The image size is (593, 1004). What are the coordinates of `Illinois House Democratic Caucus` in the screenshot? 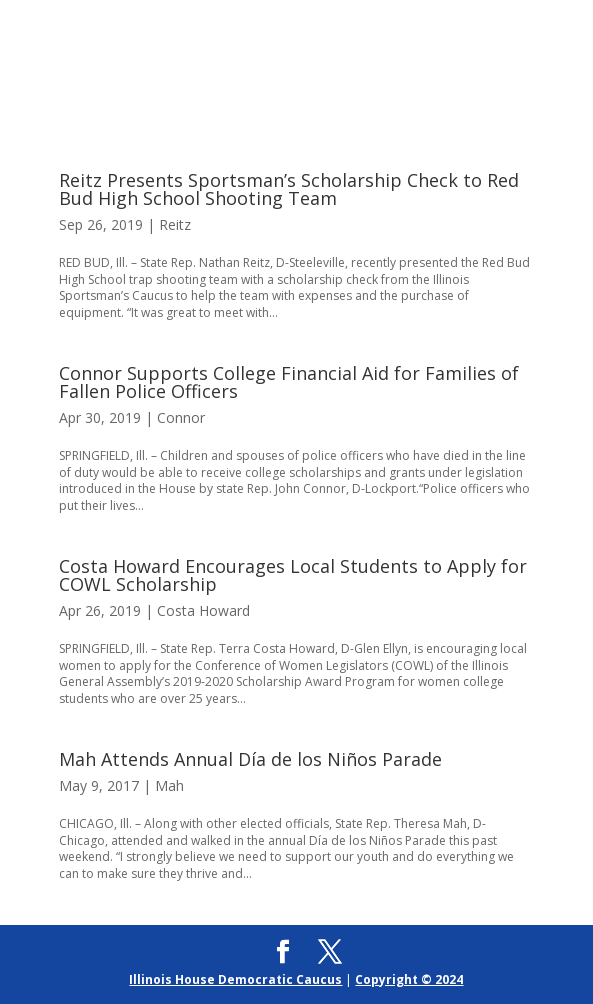 It's located at (235, 979).